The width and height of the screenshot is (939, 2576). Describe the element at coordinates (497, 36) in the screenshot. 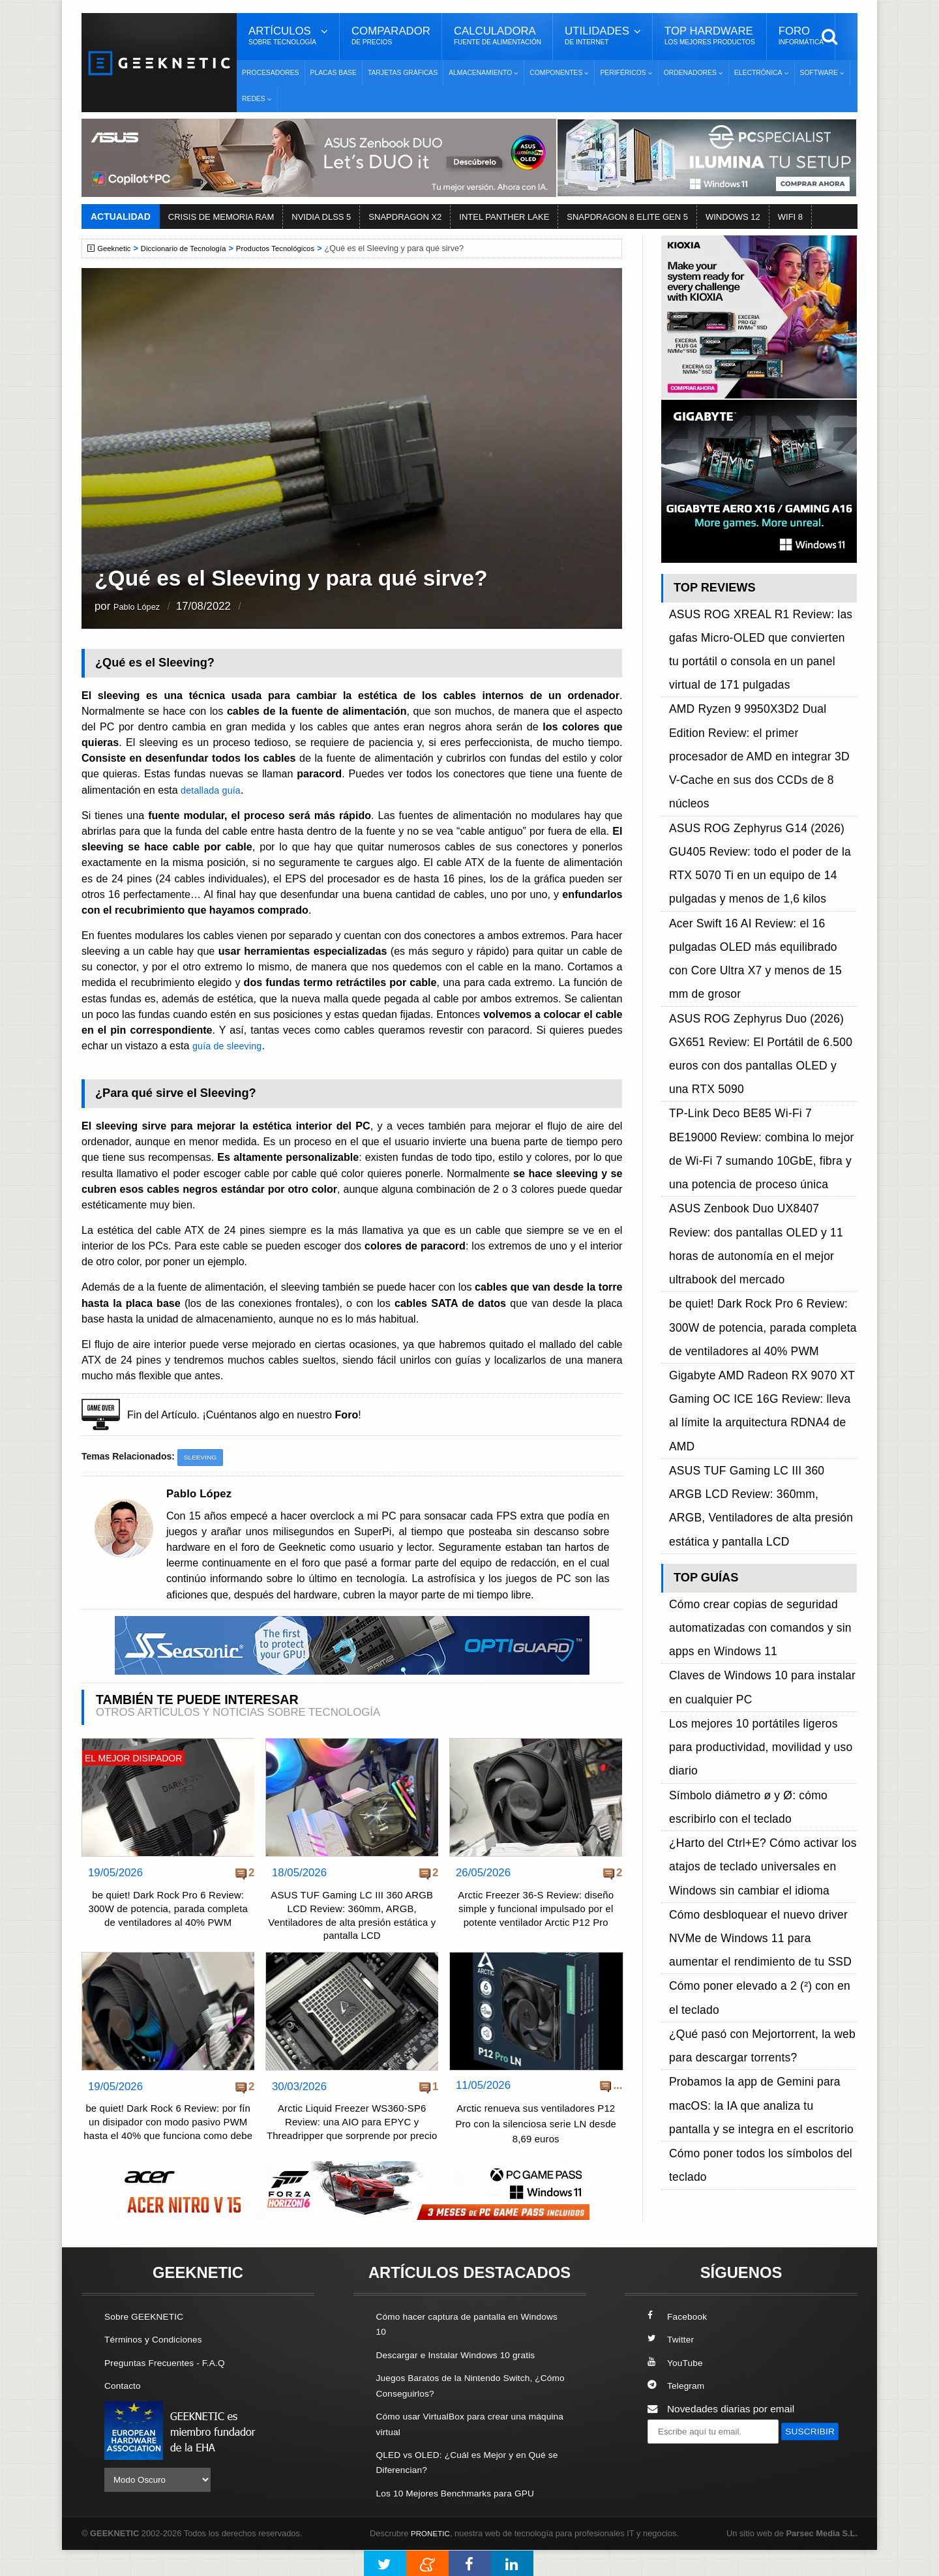

I see `Calculadora` at that location.